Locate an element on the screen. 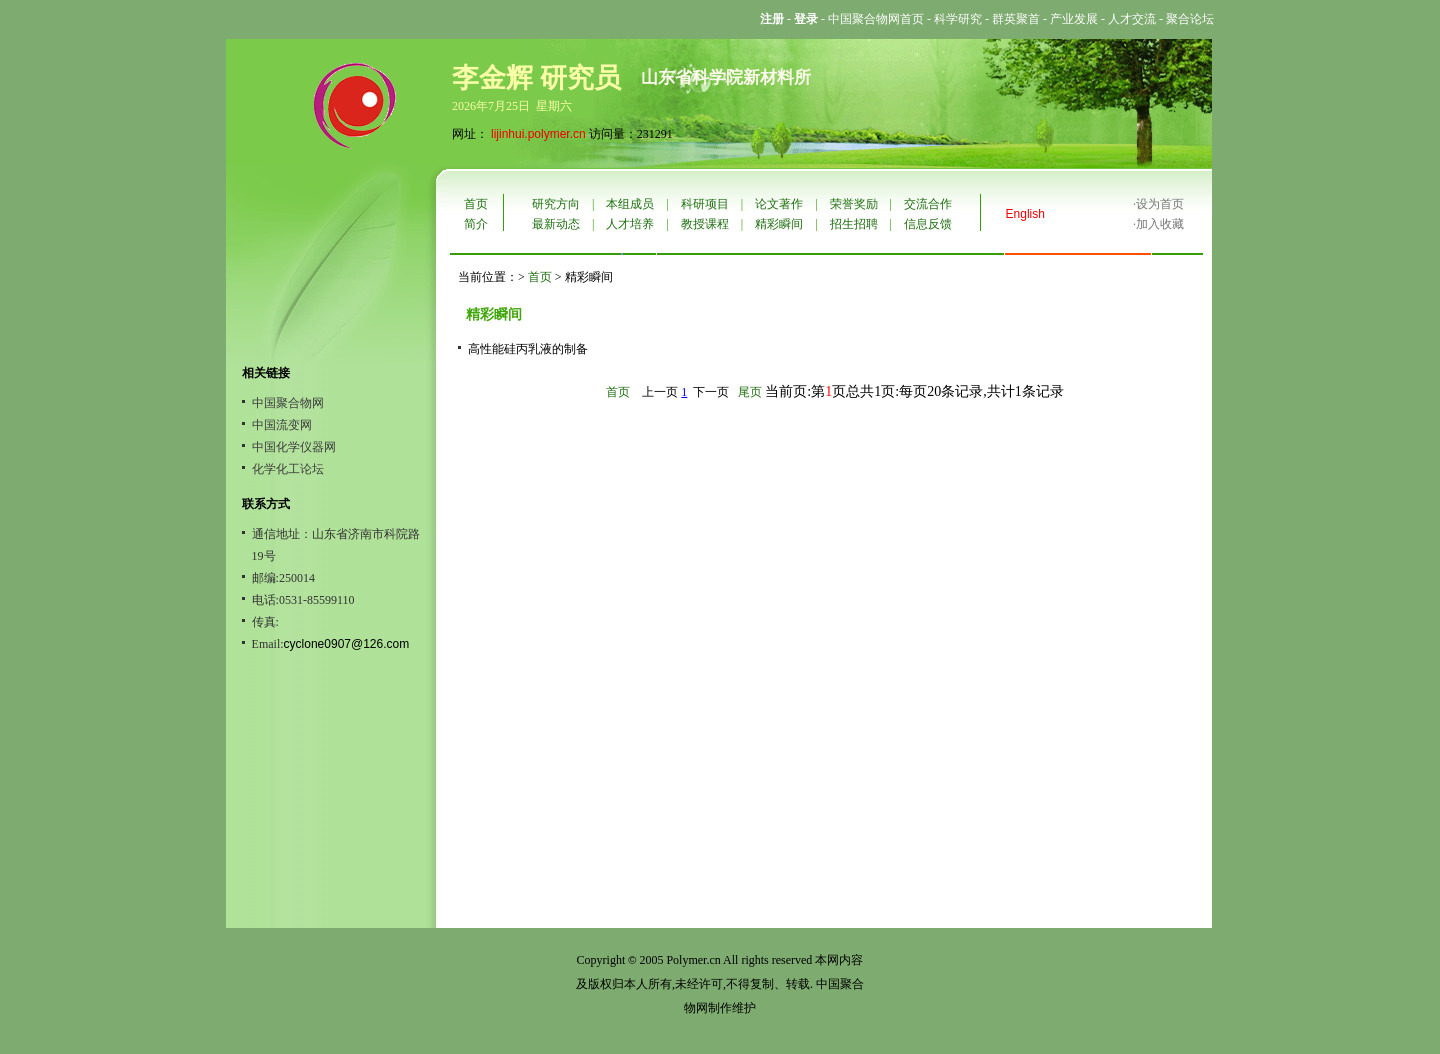  科学研究 is located at coordinates (958, 19).